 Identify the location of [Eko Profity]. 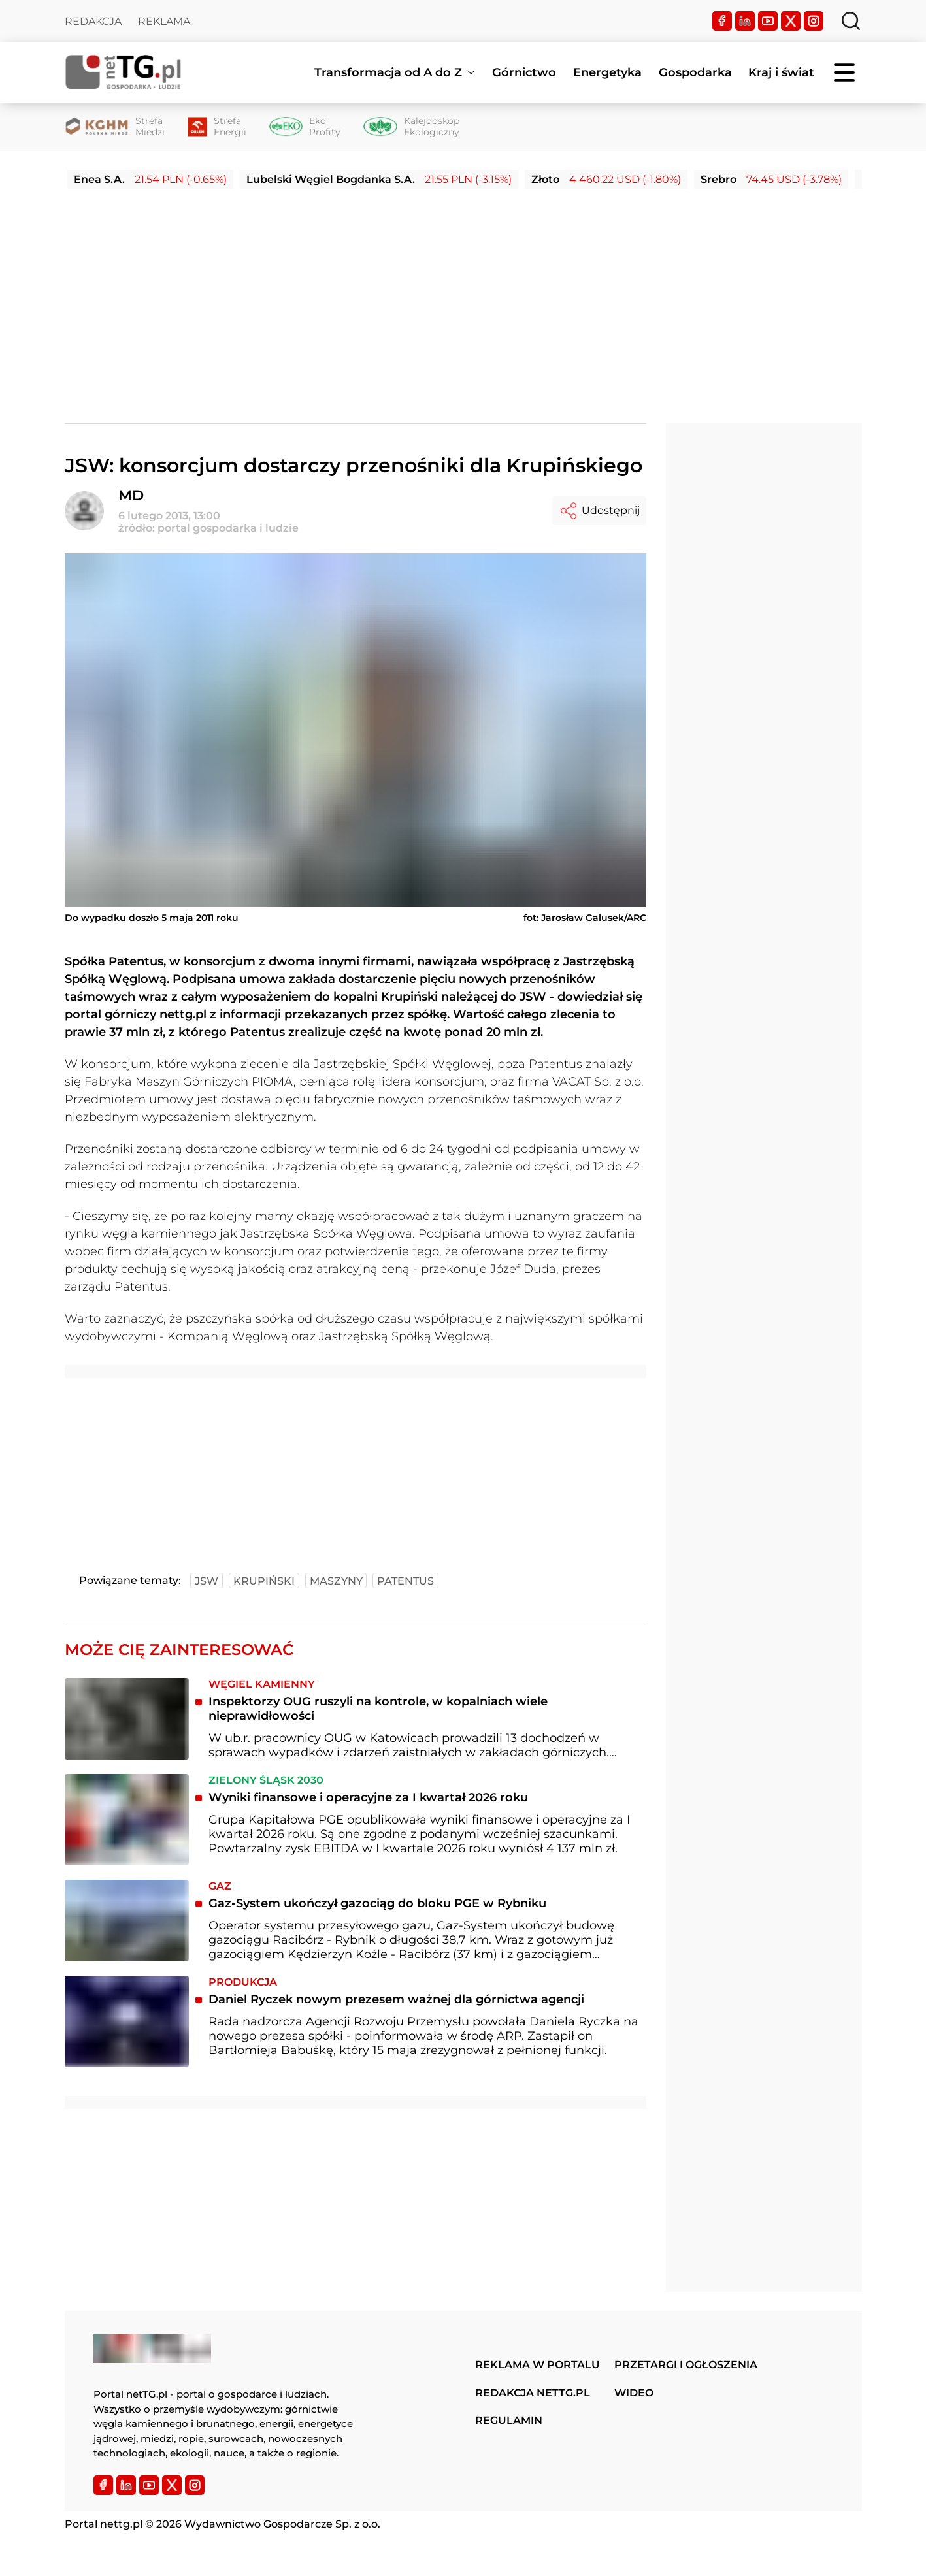
(304, 127).